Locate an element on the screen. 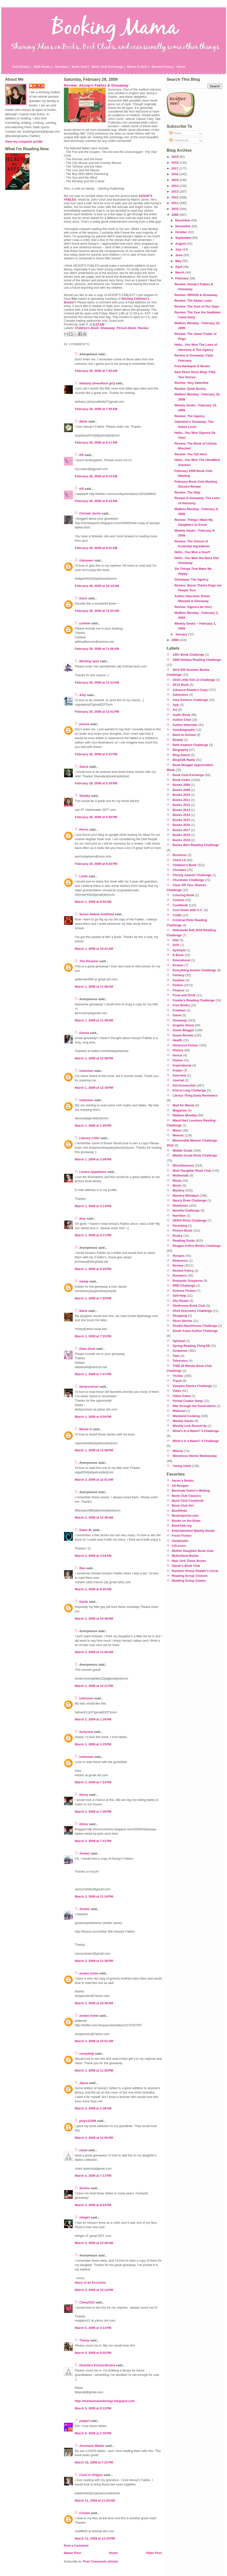  New York Times Books is located at coordinates (189, 1561).